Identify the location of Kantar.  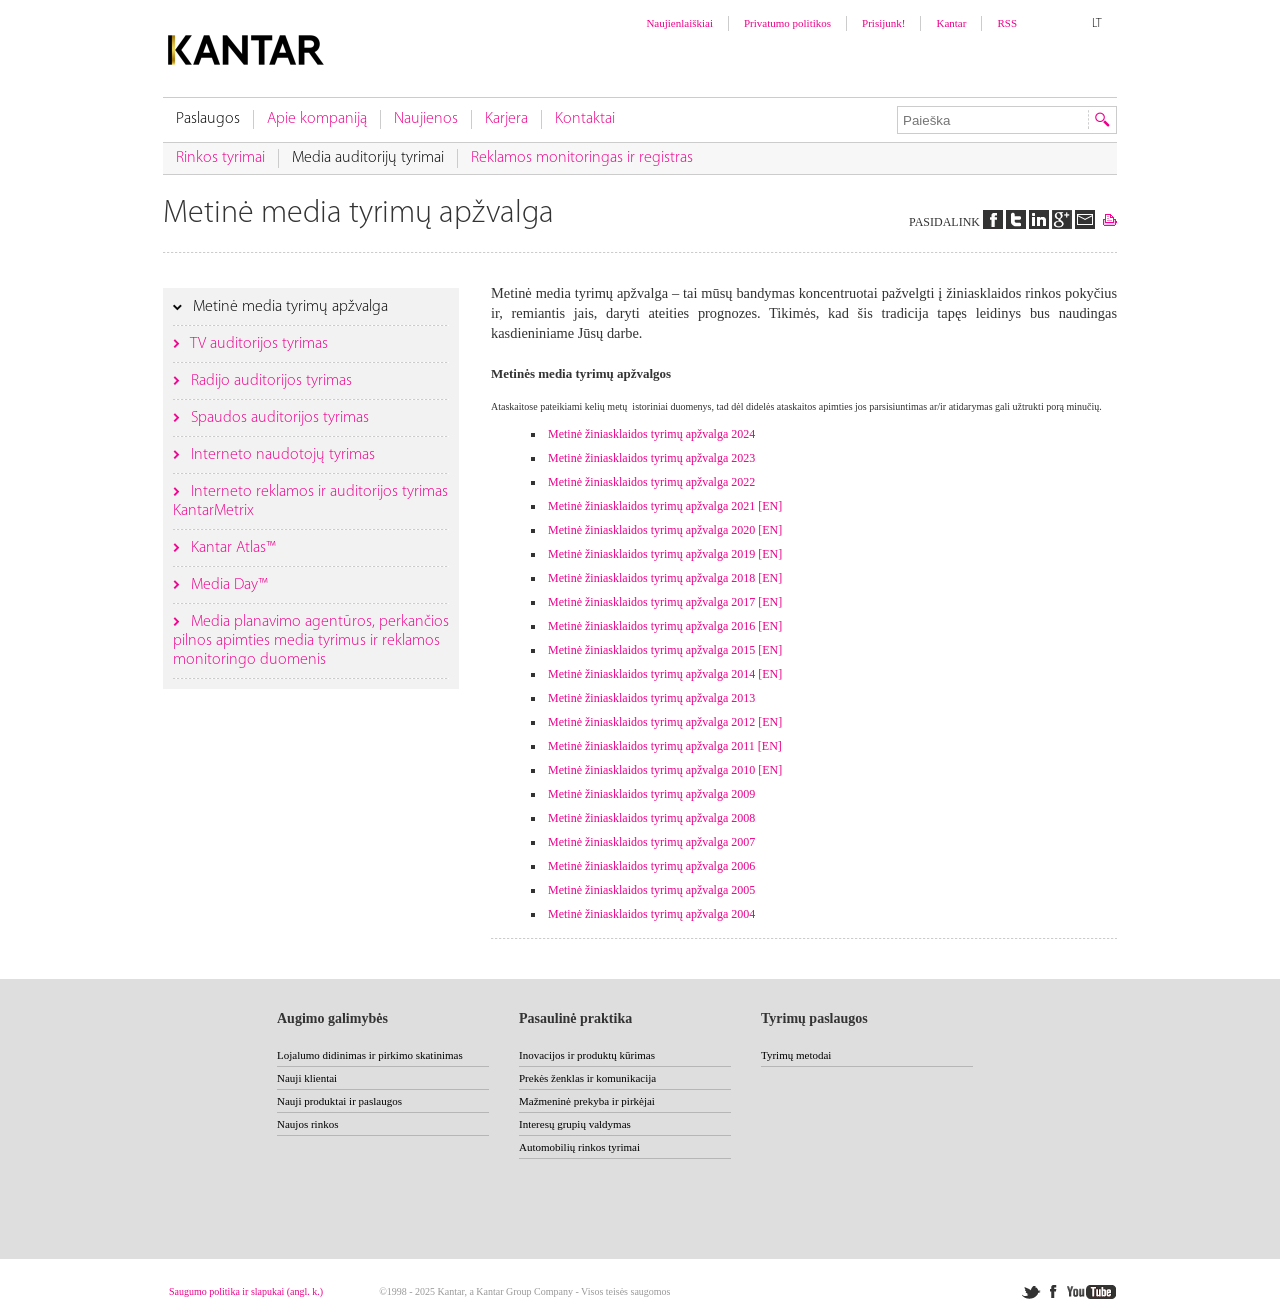
(951, 23).